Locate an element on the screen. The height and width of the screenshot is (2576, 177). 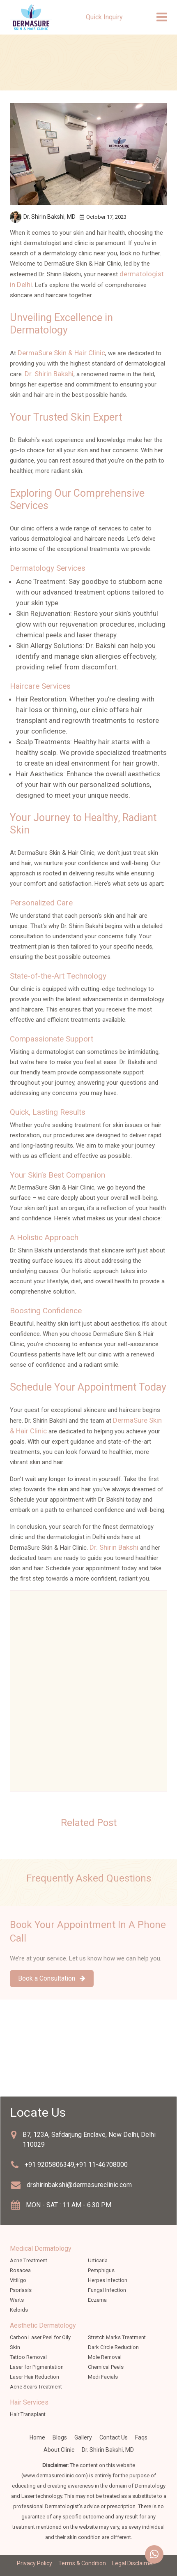
drshirinbakshi@dermasureclinic.com is located at coordinates (79, 2185).